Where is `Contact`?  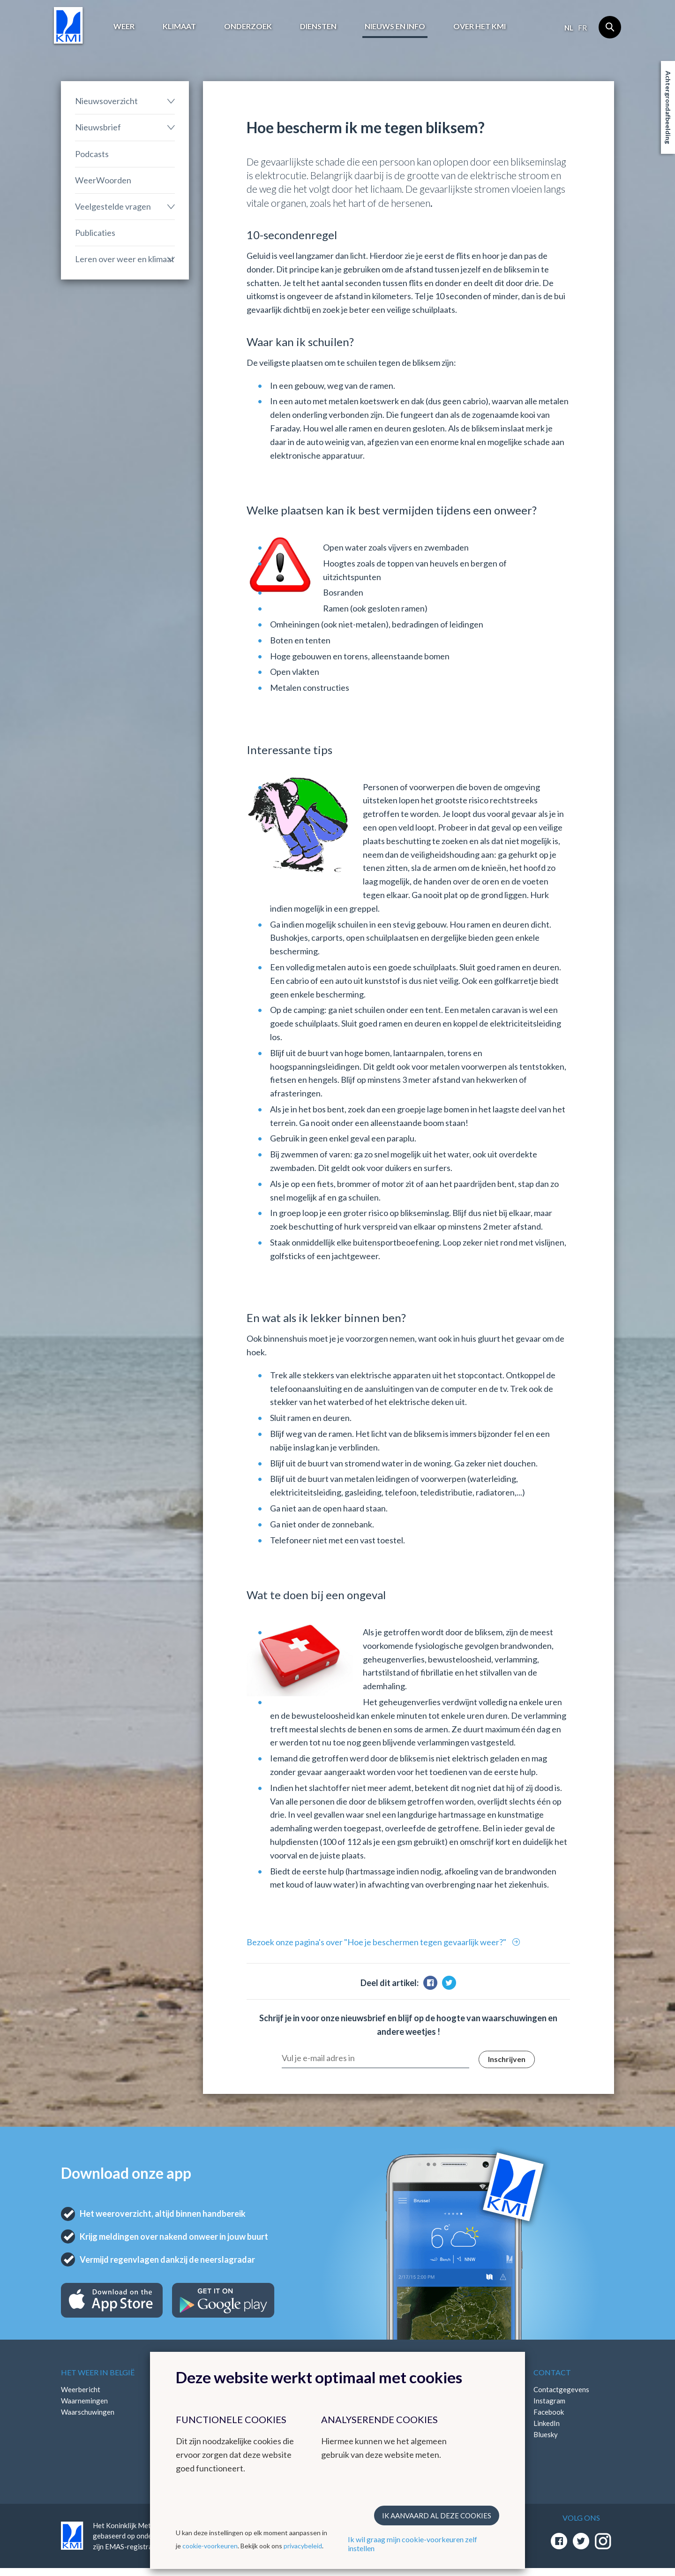
Contact is located at coordinates (552, 2372).